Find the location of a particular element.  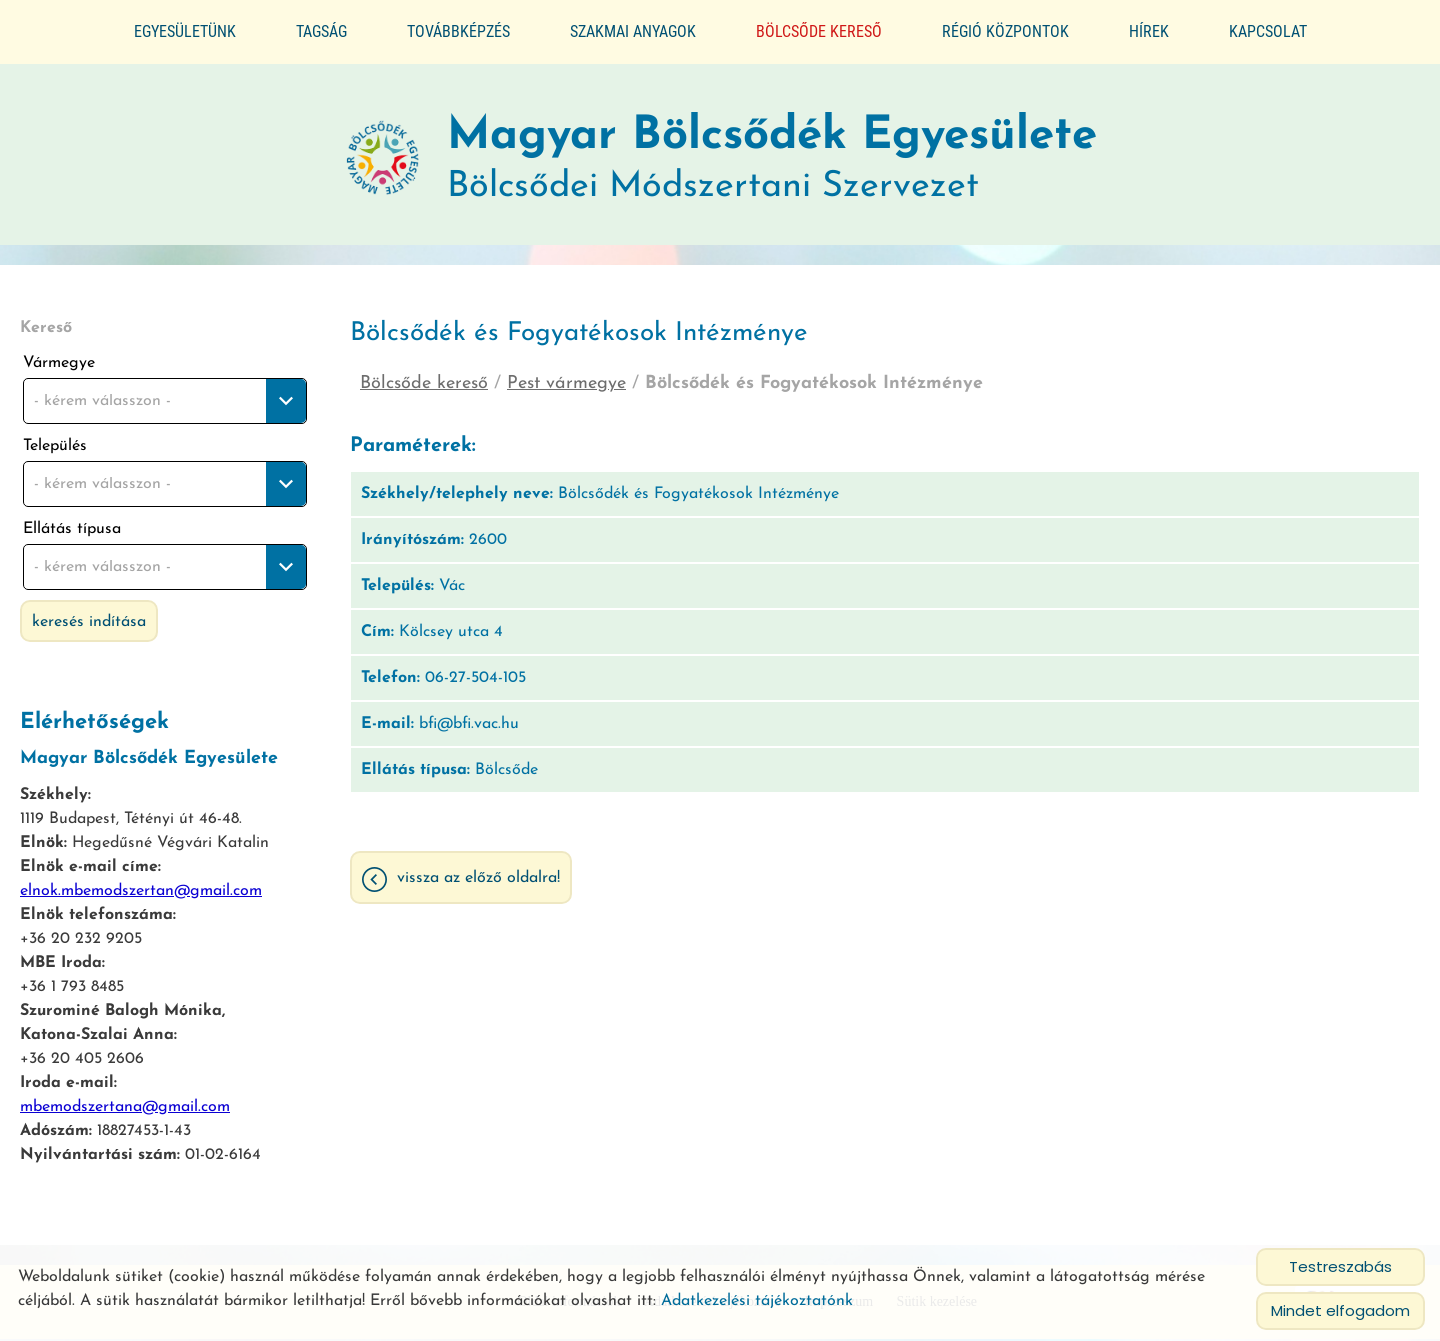

Mindet elfogadom is located at coordinates (1340, 1310).